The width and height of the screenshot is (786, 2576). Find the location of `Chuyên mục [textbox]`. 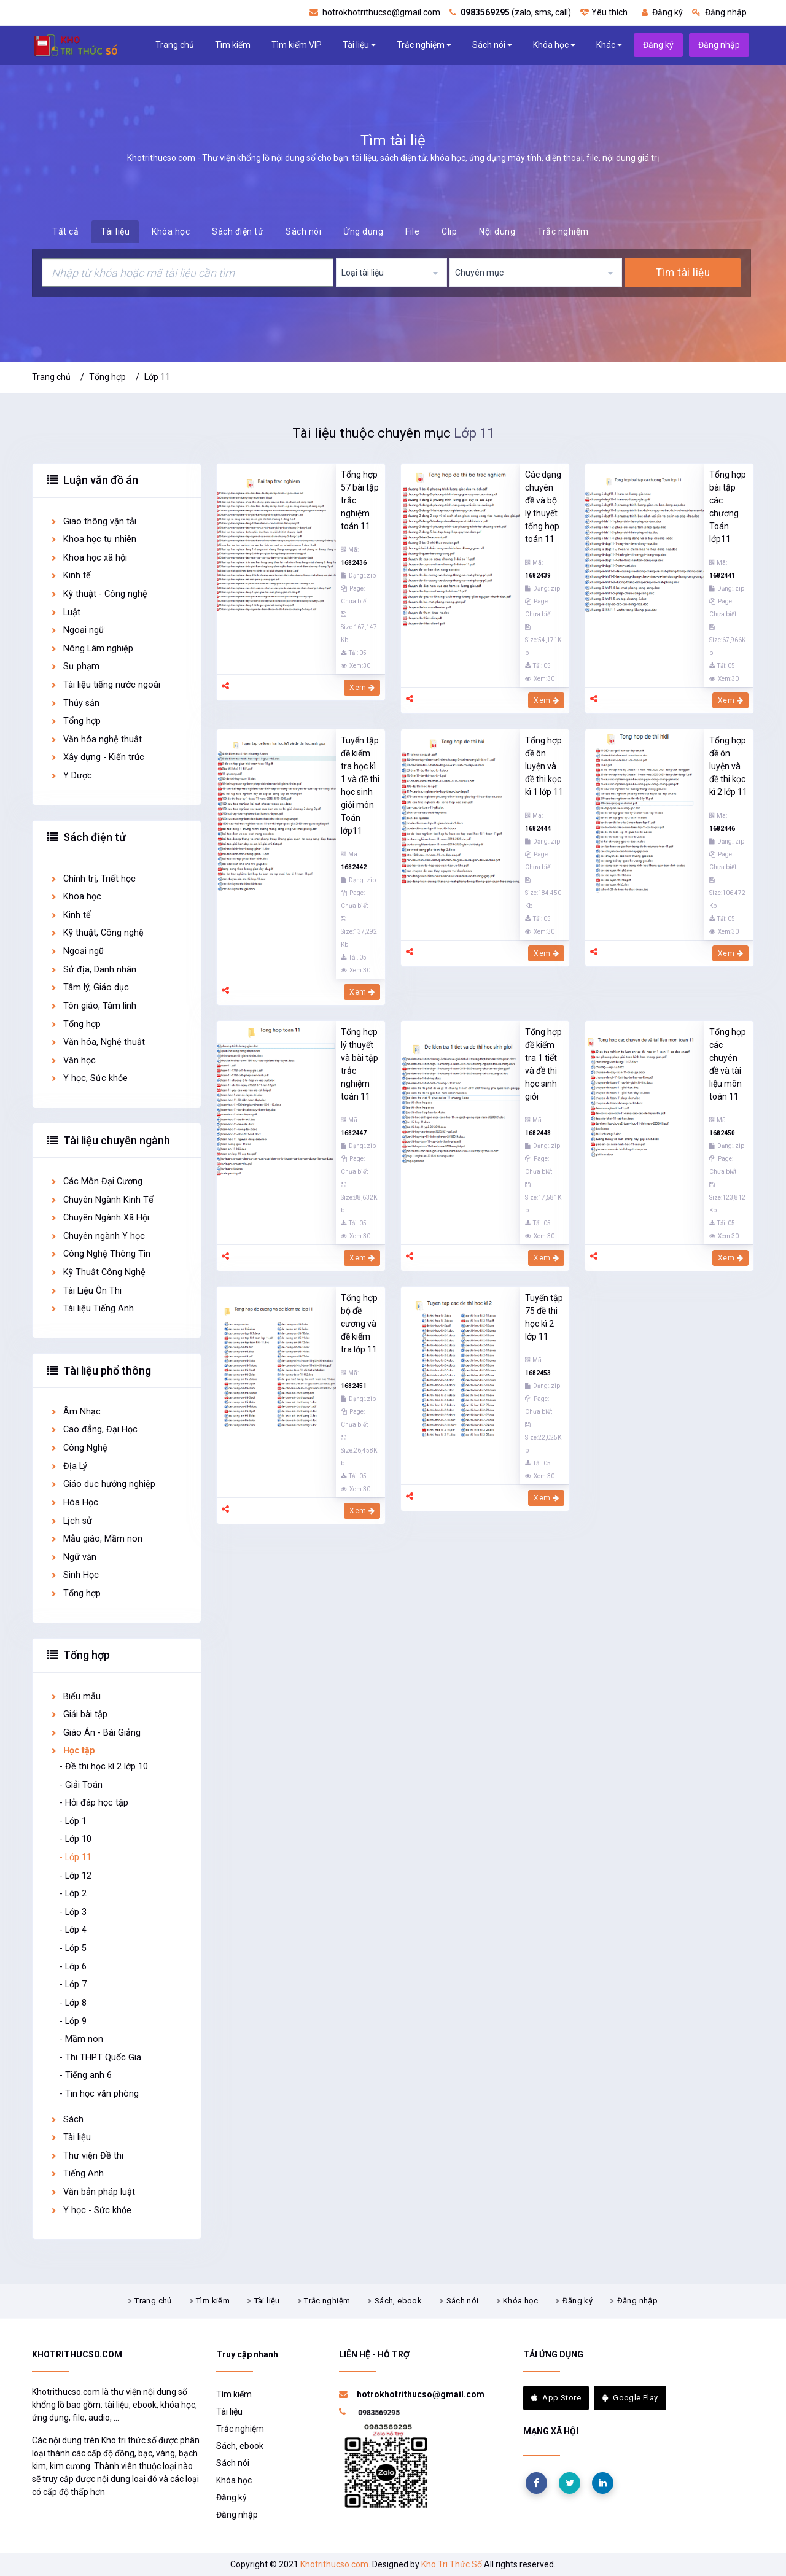

Chuyên mục [textbox] is located at coordinates (479, 272).